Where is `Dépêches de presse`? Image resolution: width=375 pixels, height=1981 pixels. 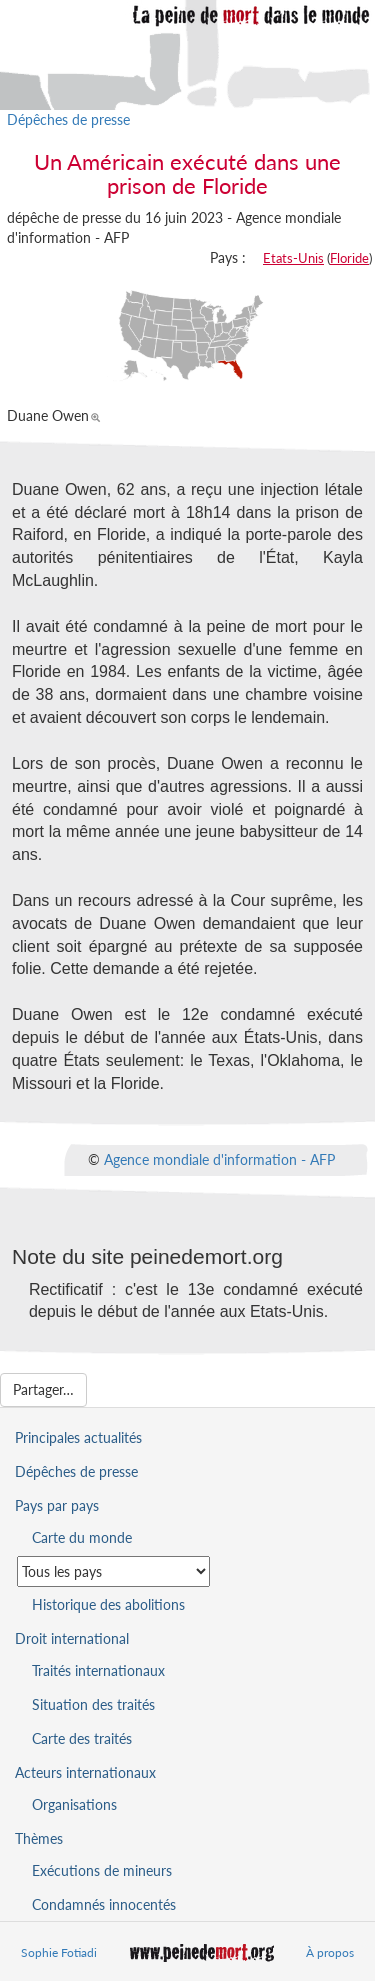 Dépêches de presse is located at coordinates (68, 119).